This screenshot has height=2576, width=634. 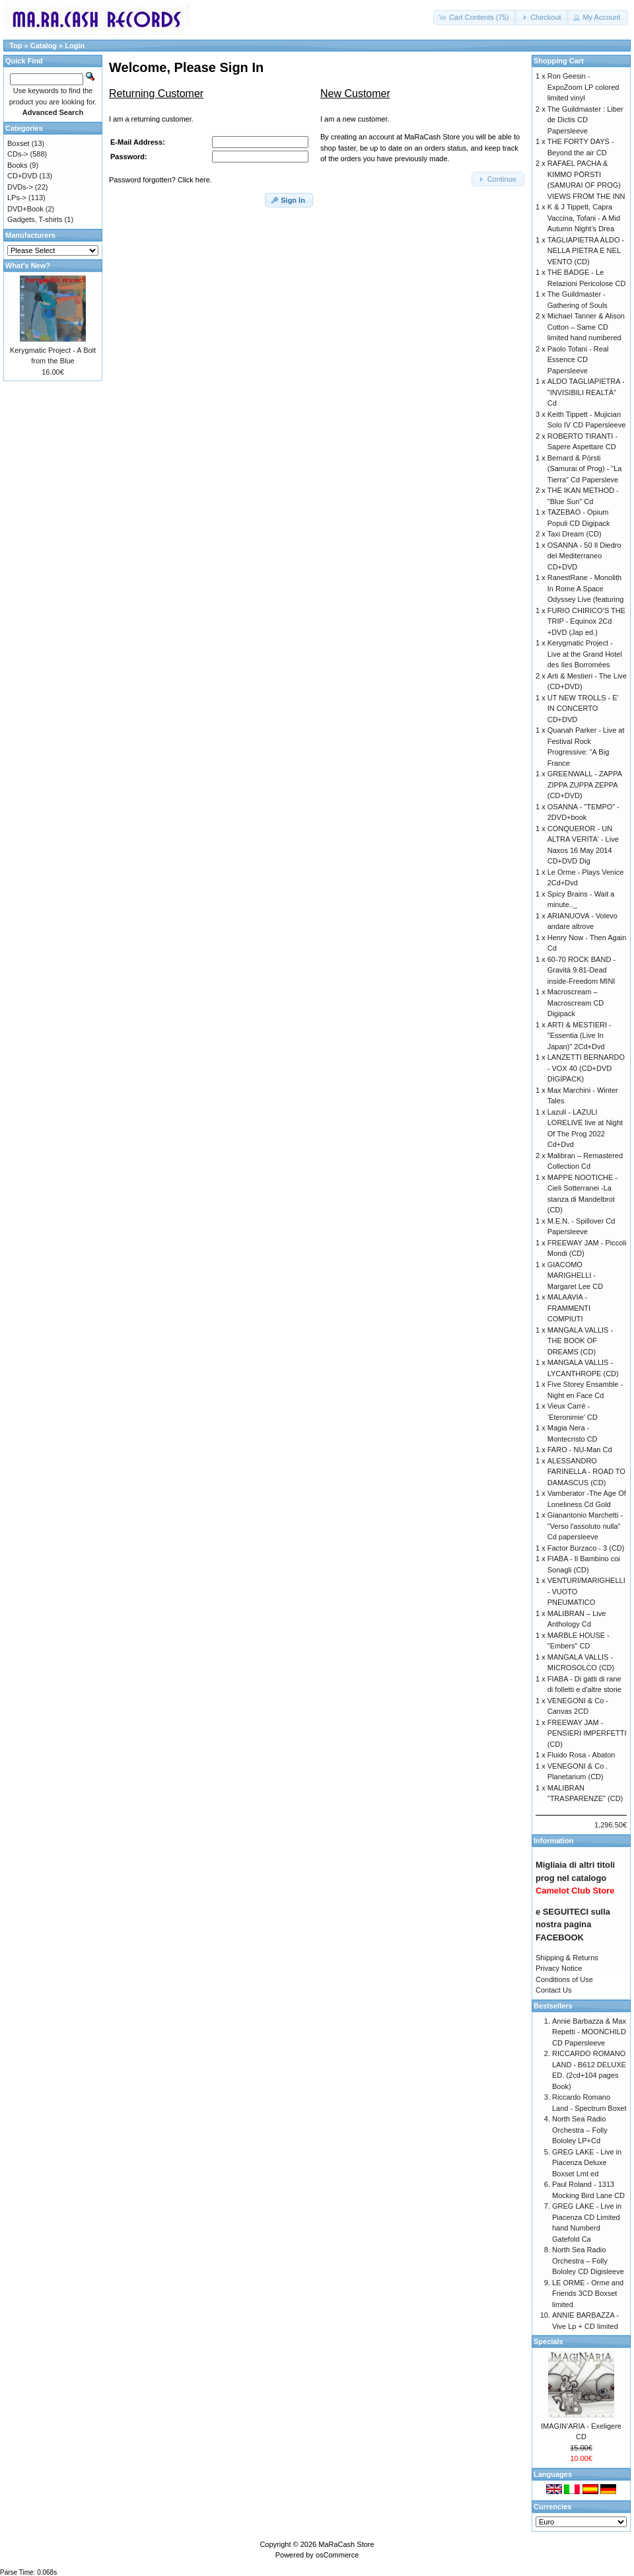 What do you see at coordinates (581, 1755) in the screenshot?
I see `Fluido Rosa - Abaton` at bounding box center [581, 1755].